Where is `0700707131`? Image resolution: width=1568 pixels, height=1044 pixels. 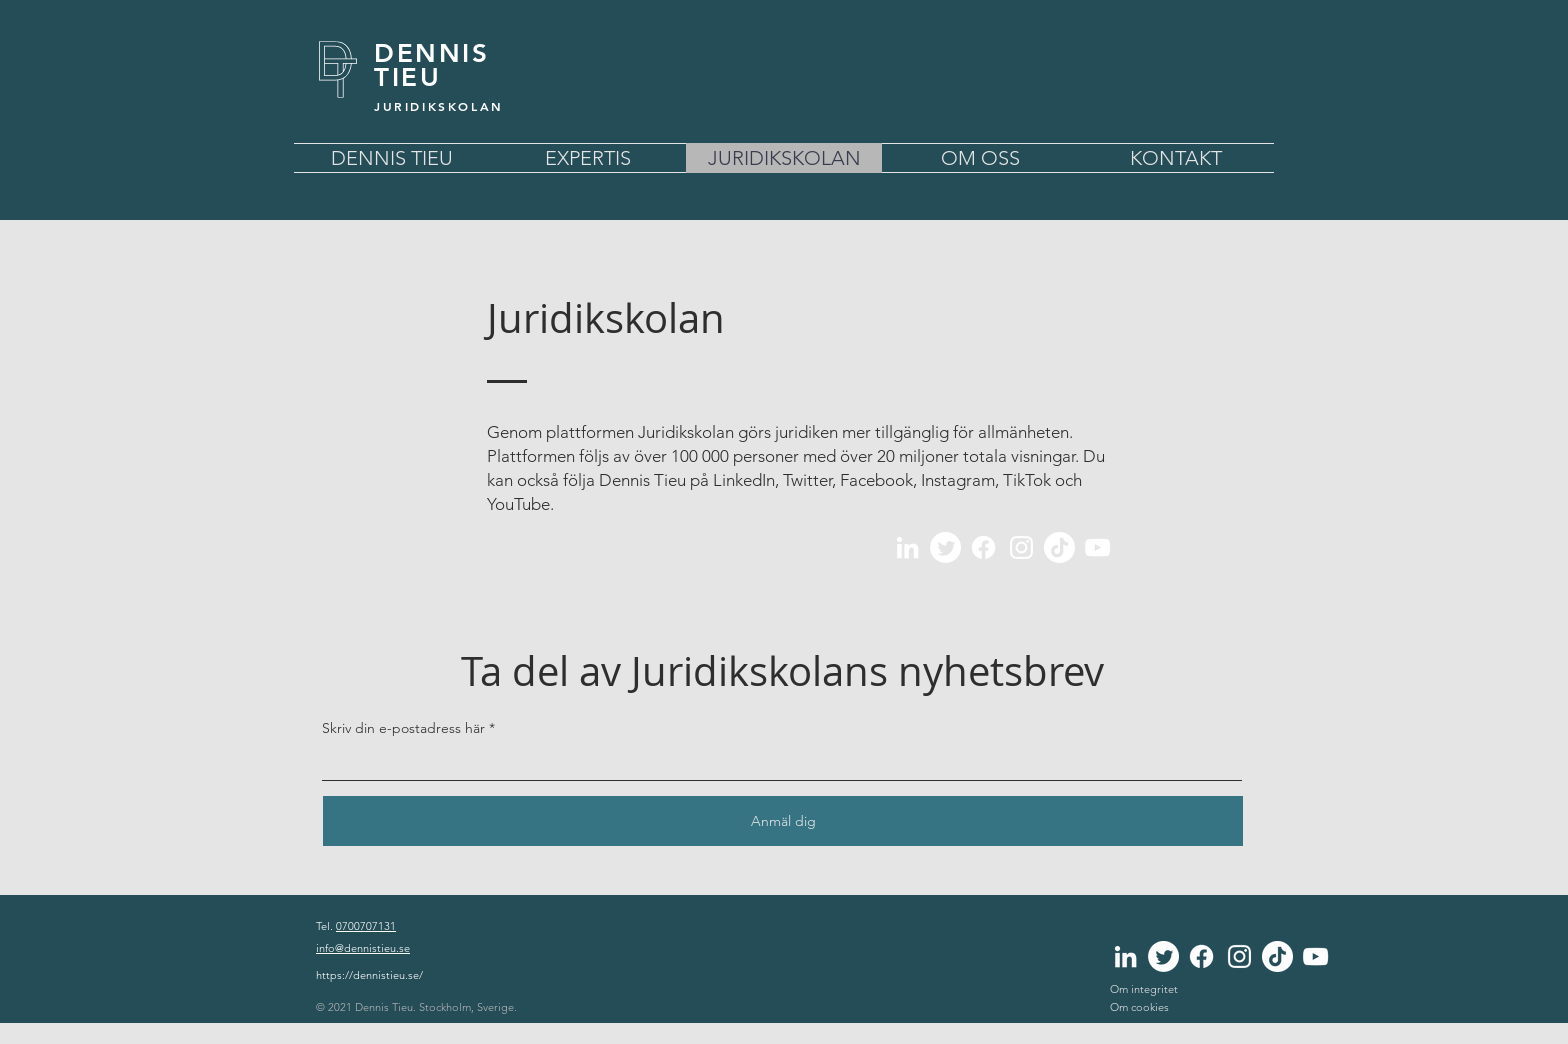 0700707131 is located at coordinates (366, 926).